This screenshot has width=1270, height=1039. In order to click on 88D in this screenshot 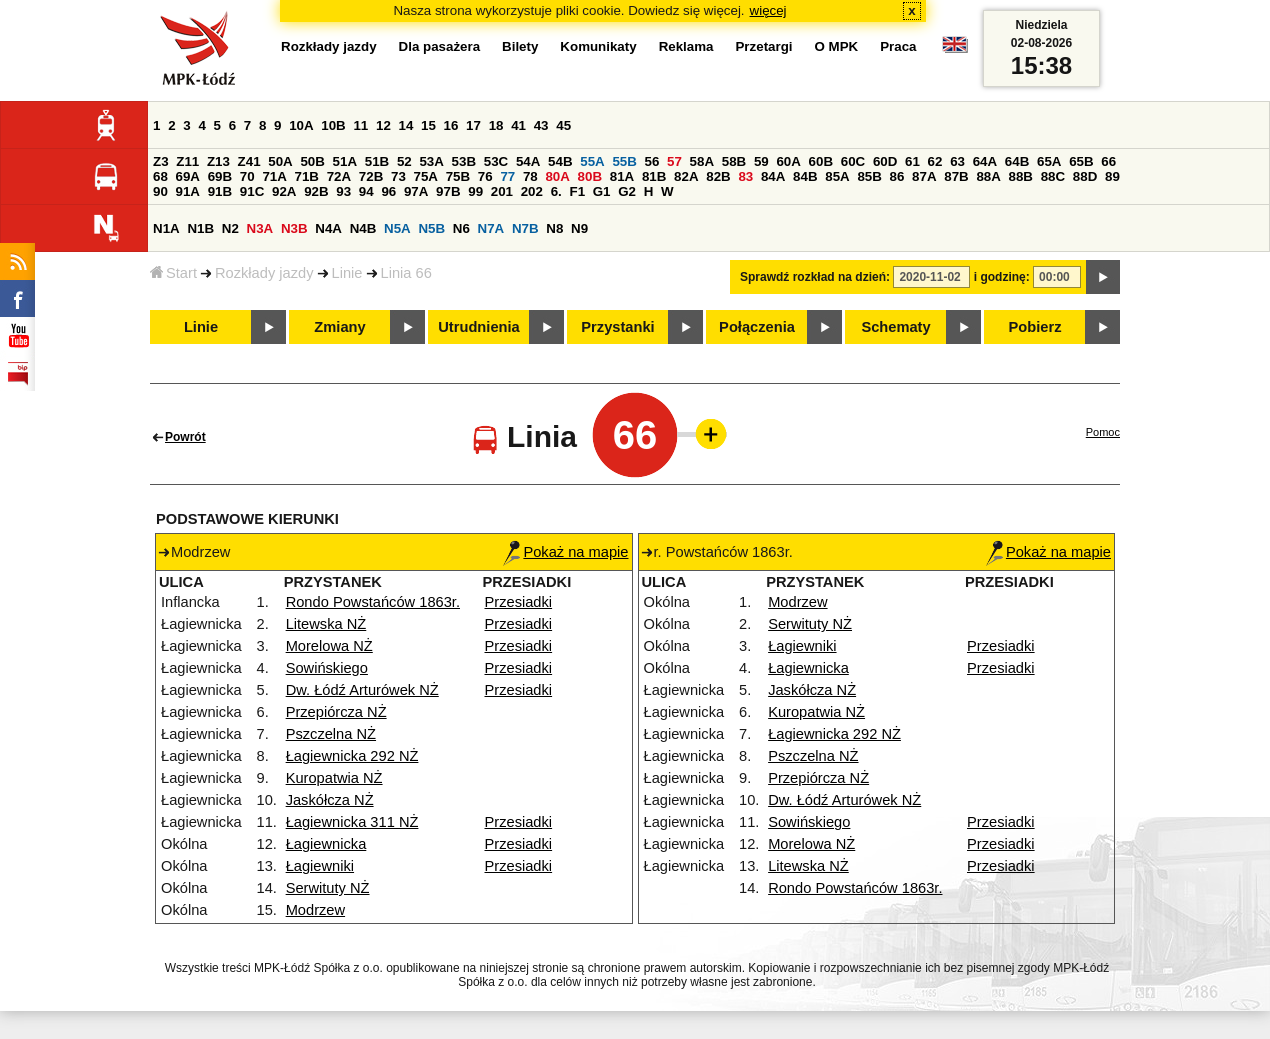, I will do `click(1085, 176)`.